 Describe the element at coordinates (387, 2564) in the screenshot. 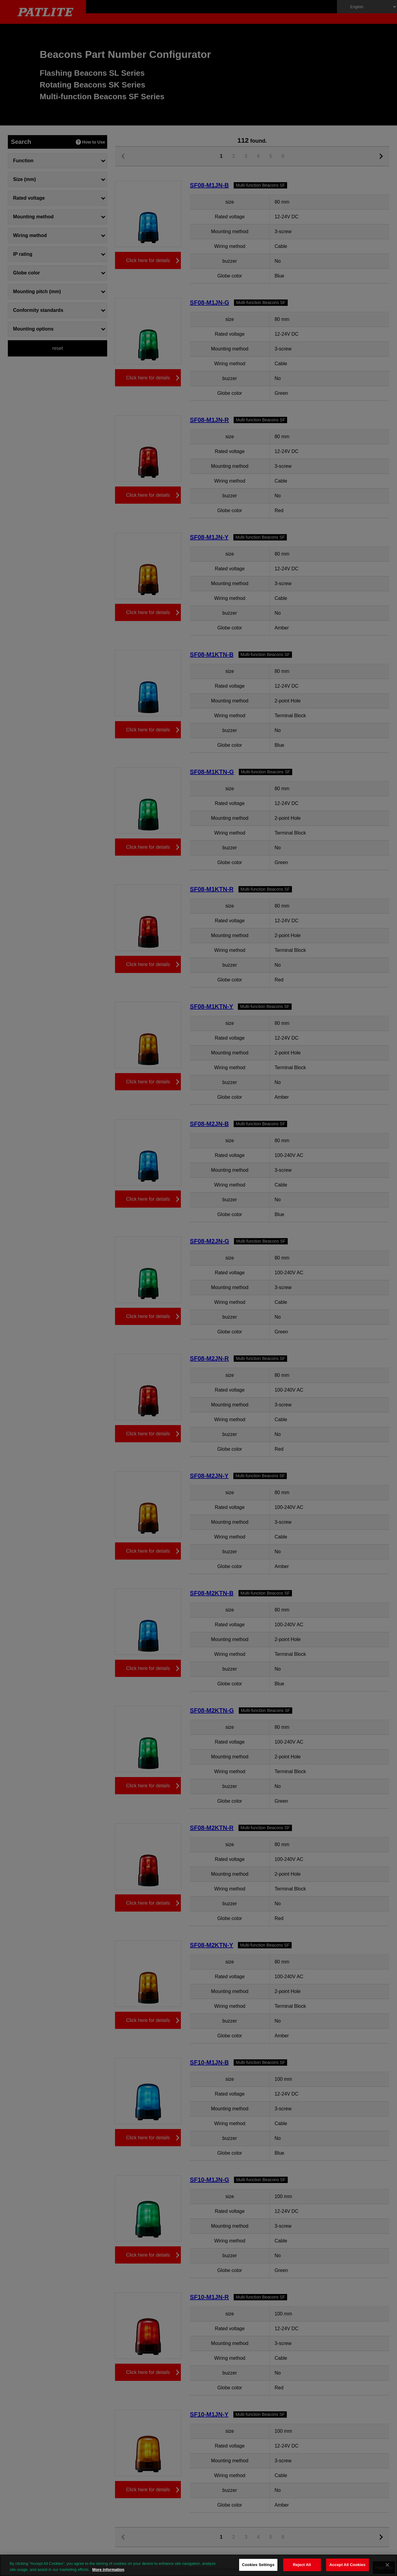

I see `[Close]` at that location.